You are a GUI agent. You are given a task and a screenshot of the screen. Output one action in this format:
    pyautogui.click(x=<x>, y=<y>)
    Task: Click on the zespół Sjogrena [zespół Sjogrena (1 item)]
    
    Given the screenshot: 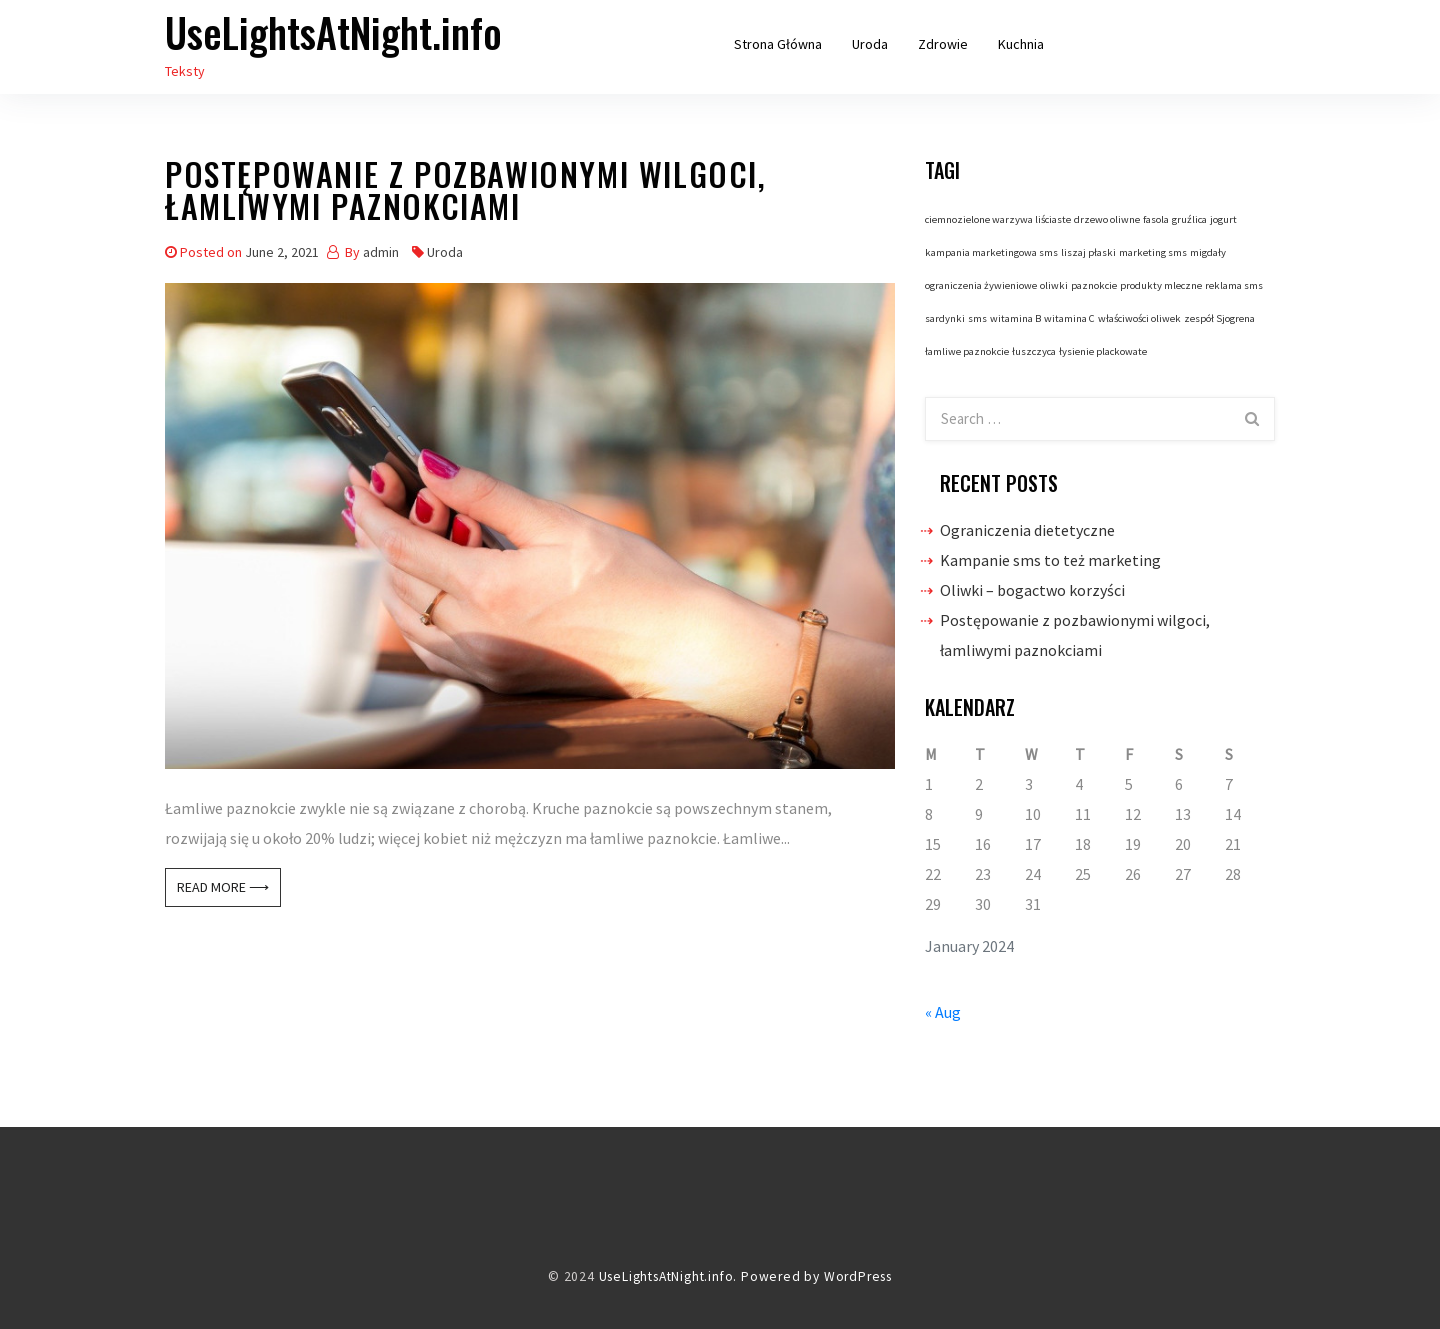 What is the action you would take?
    pyautogui.click(x=1219, y=318)
    